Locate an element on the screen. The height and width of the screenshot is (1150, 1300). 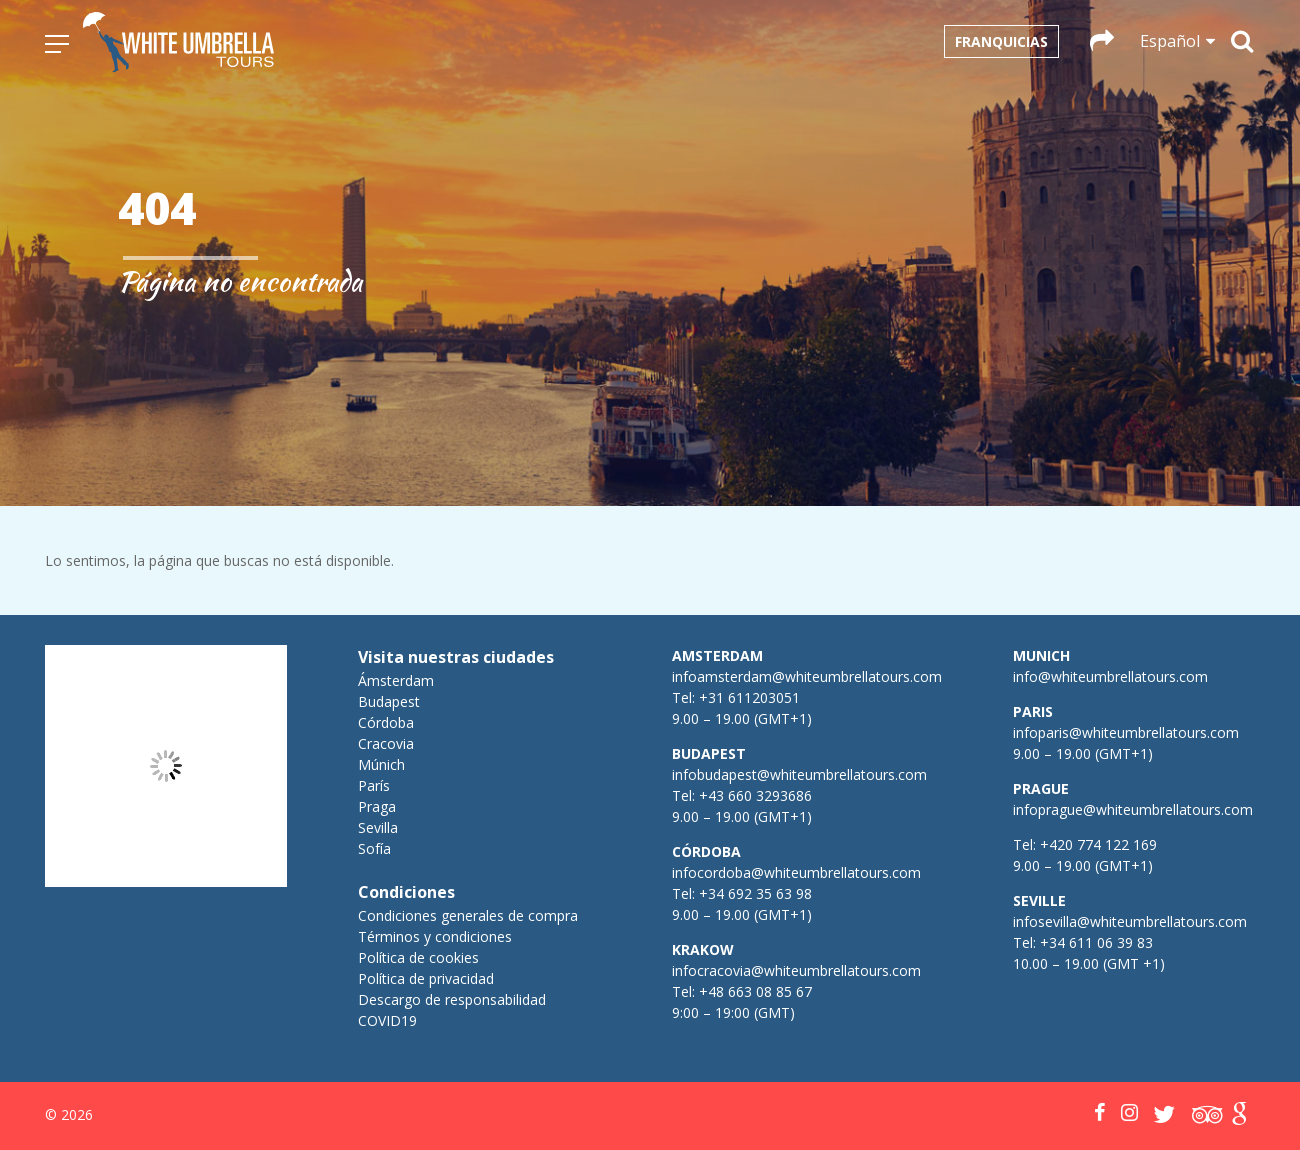
Sevilla is located at coordinates (378, 827).